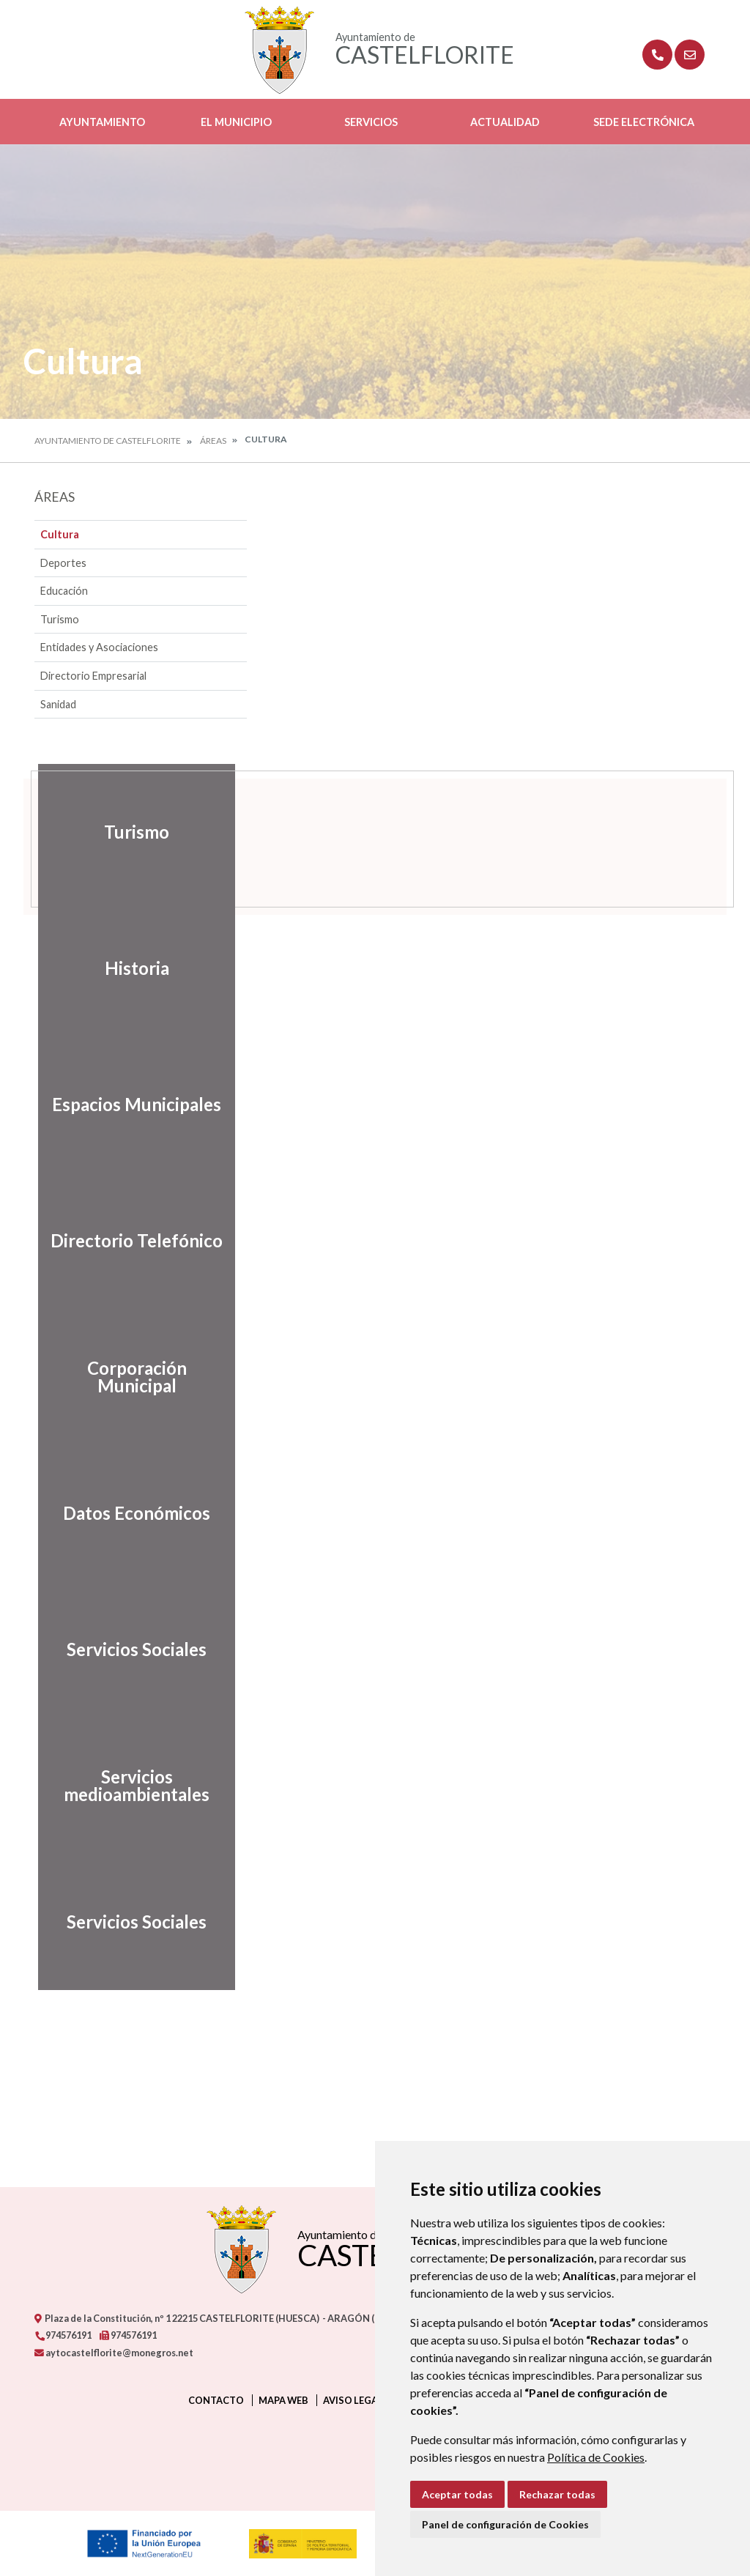 The height and width of the screenshot is (2576, 750). Describe the element at coordinates (557, 2494) in the screenshot. I see `Rechazar todas [button]` at that location.